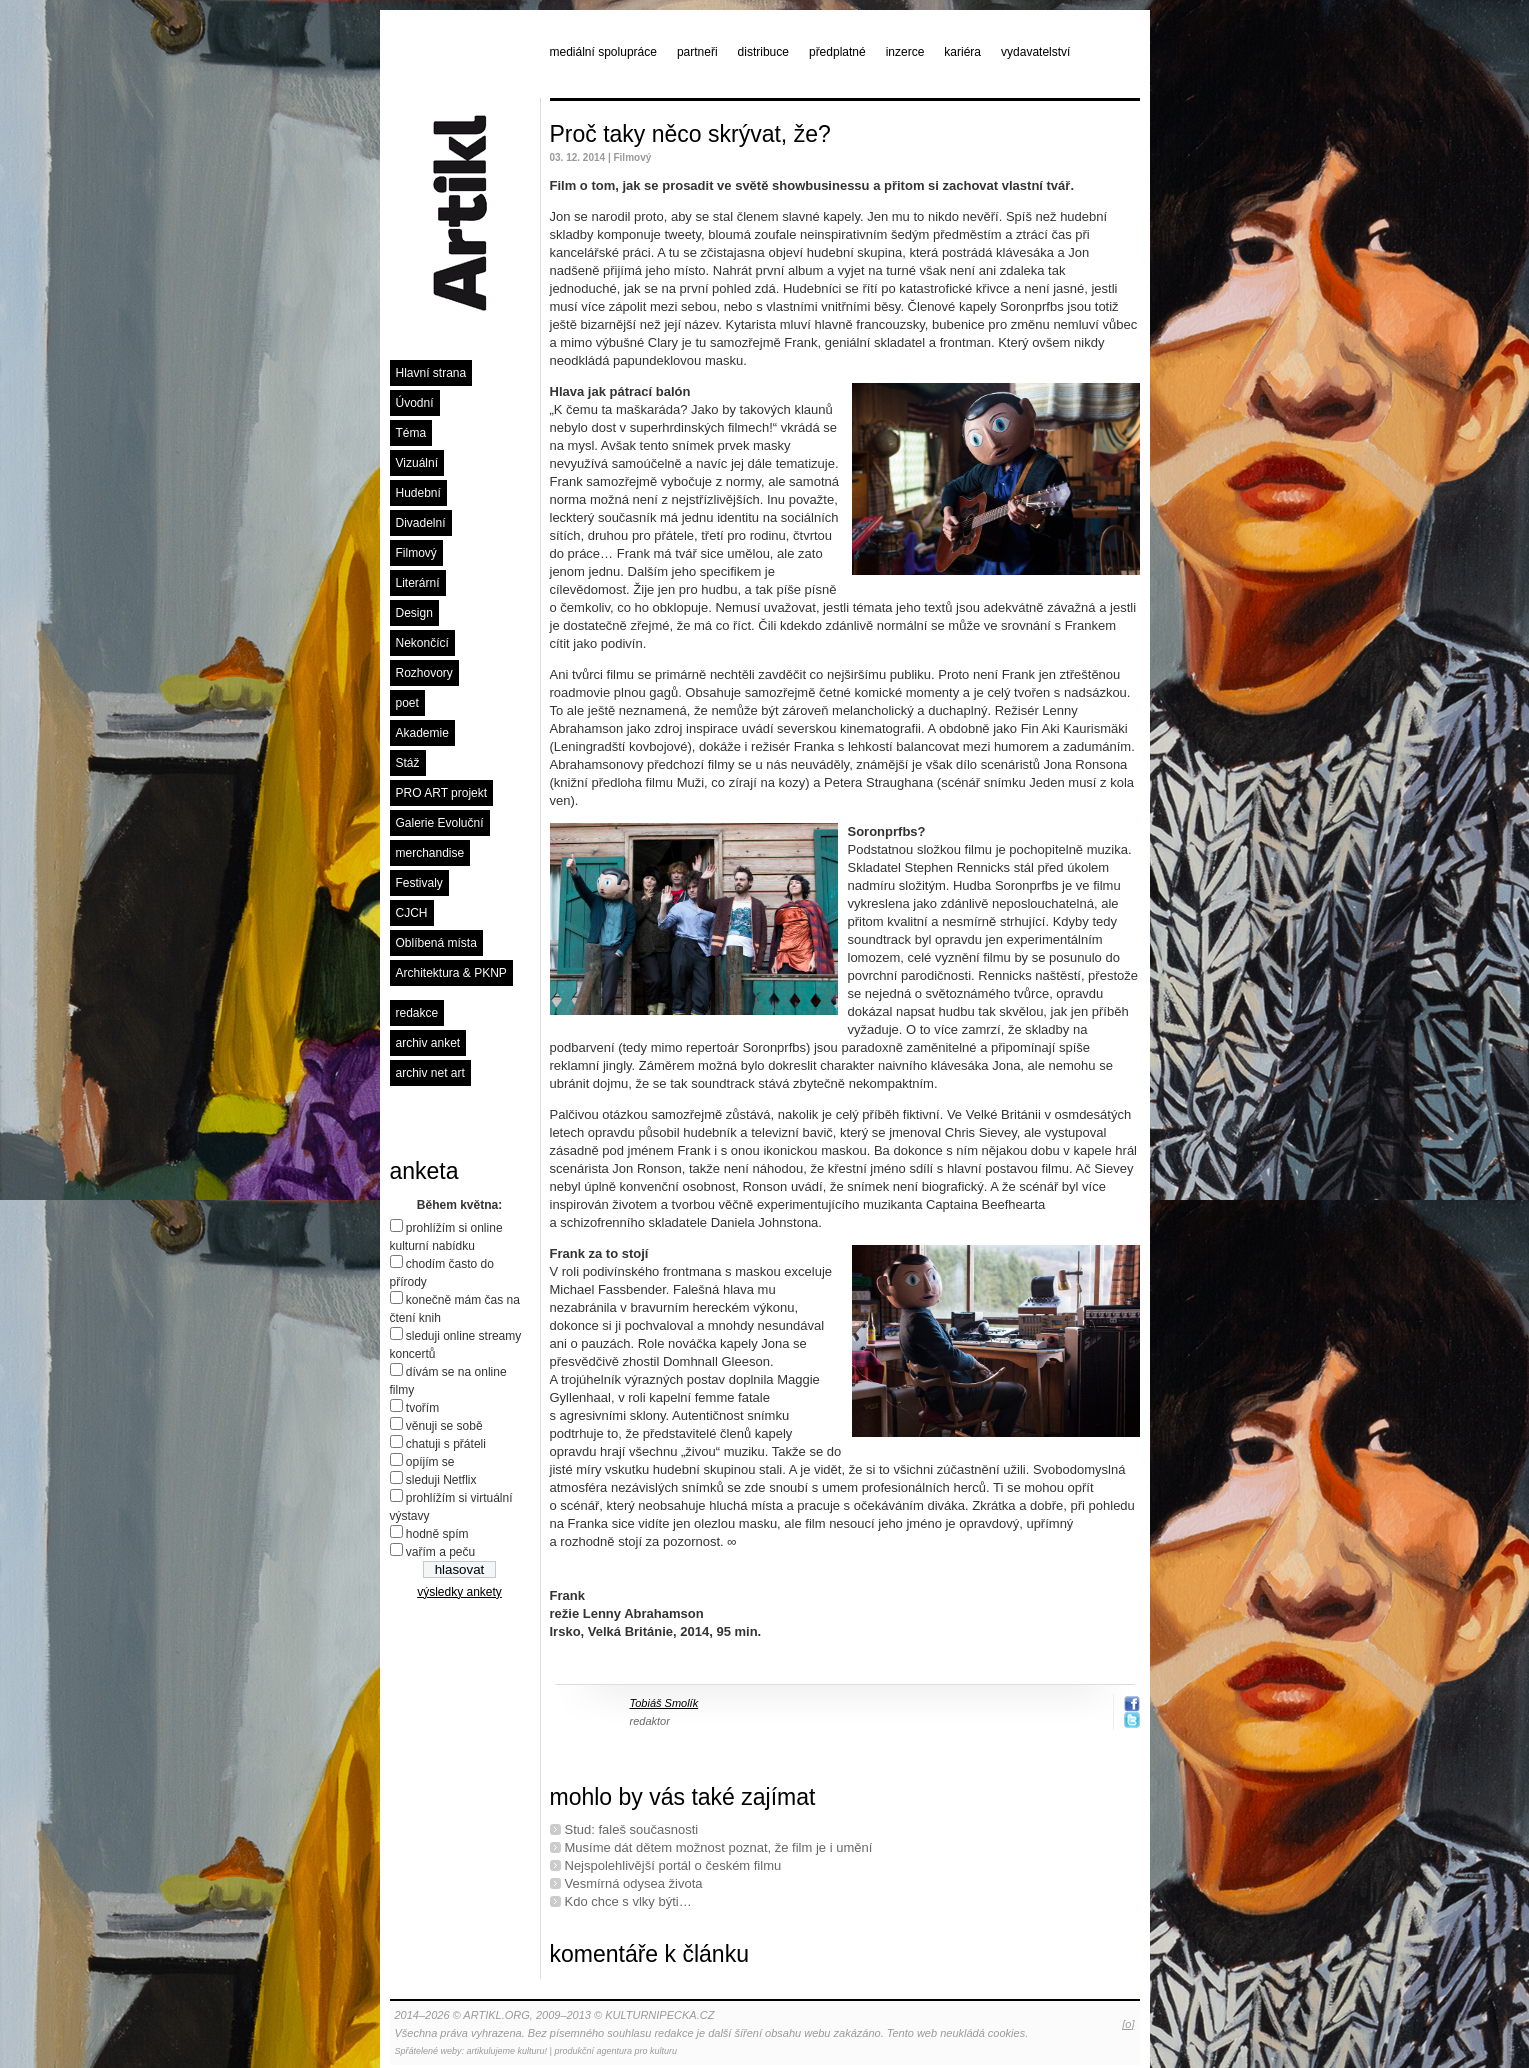  What do you see at coordinates (1128, 2024) in the screenshot?
I see `[o]` at bounding box center [1128, 2024].